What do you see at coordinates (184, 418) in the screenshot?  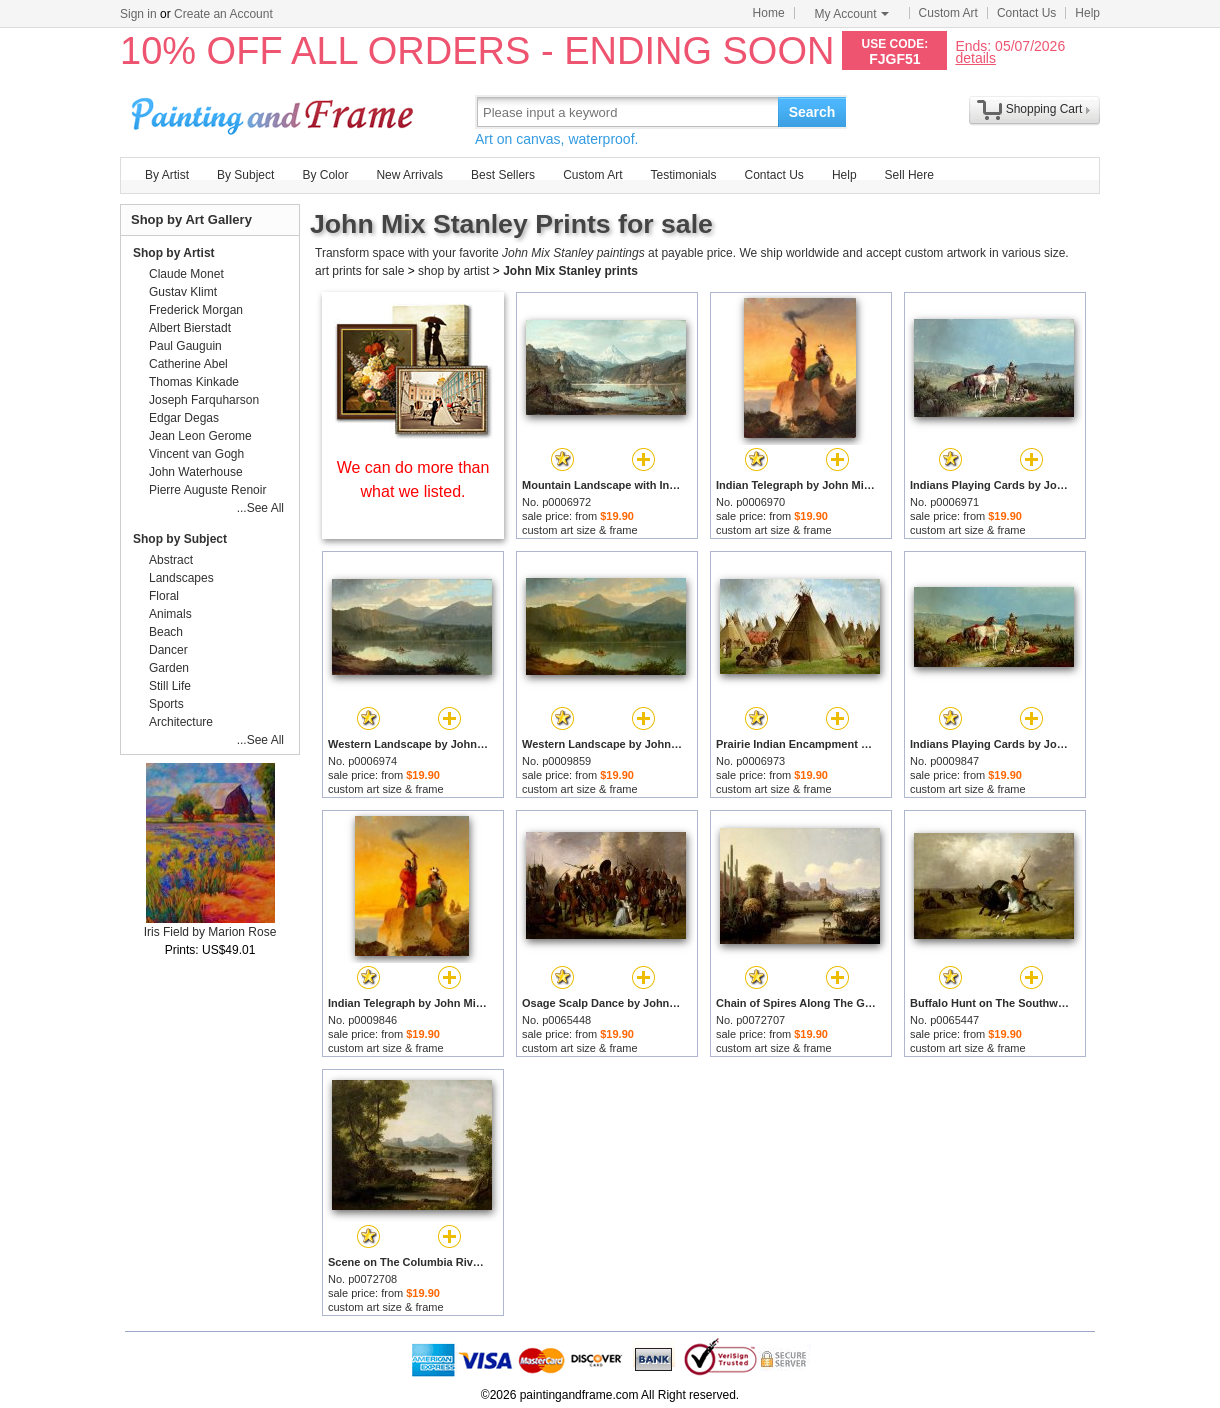 I see `Edgar Degas` at bounding box center [184, 418].